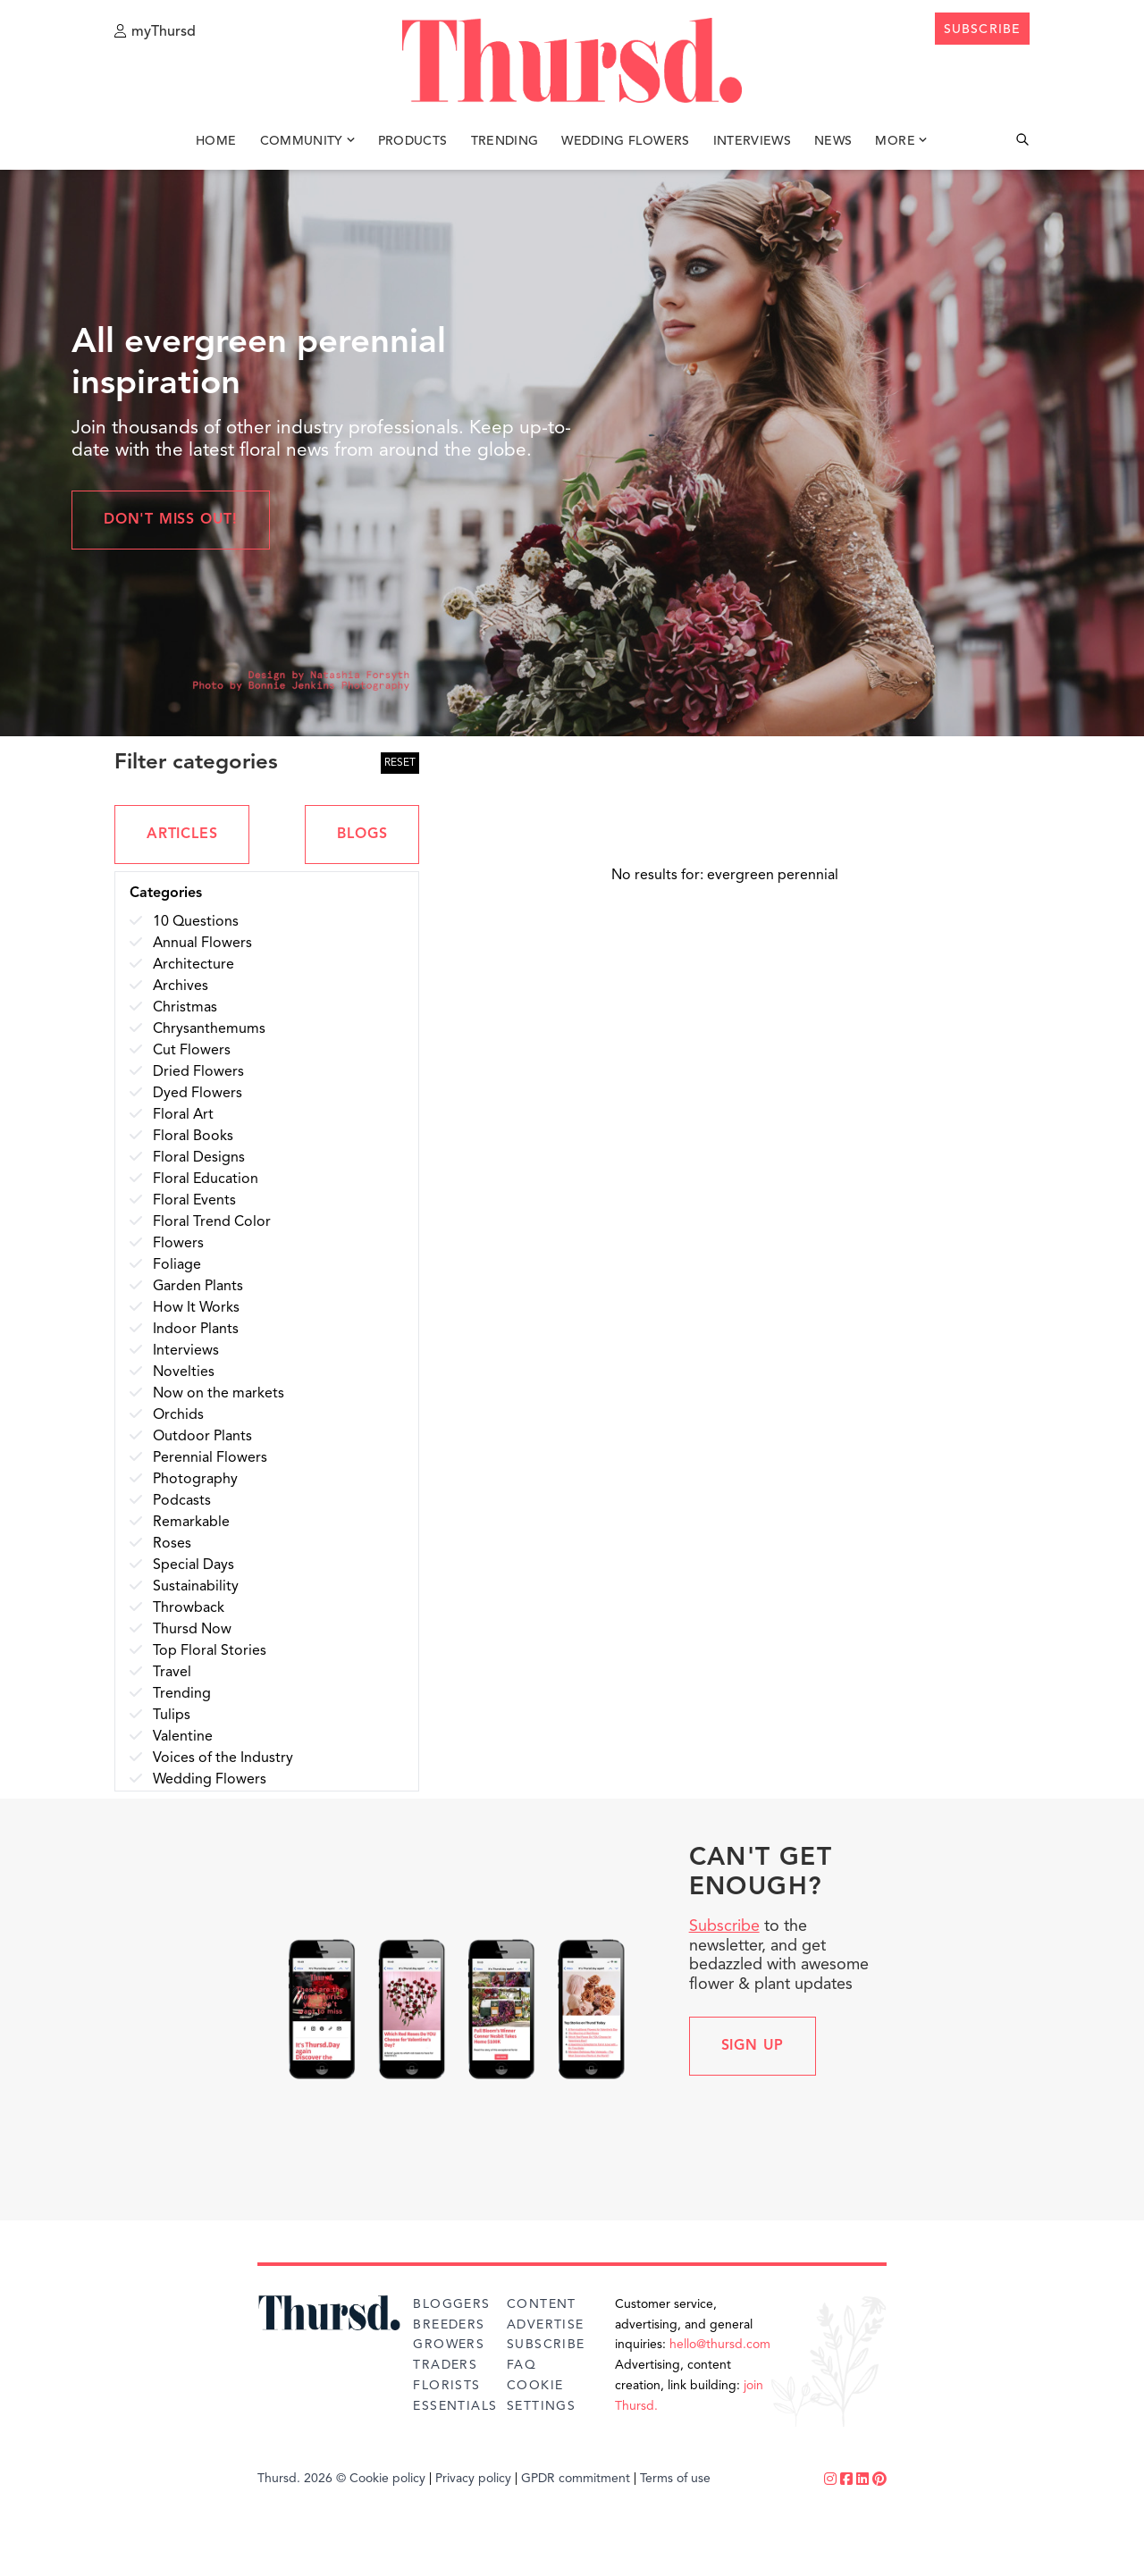 This screenshot has height=2576, width=1144. What do you see at coordinates (455, 2406) in the screenshot?
I see `Essentials` at bounding box center [455, 2406].